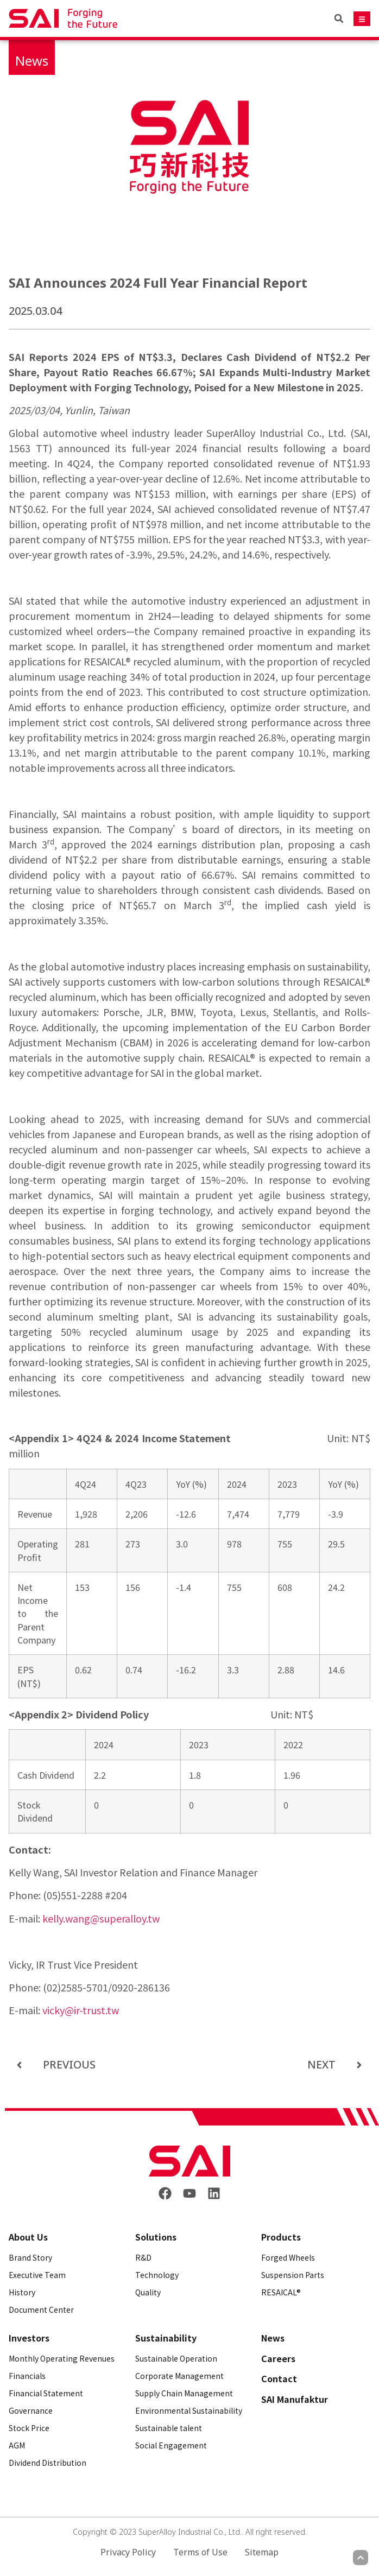  I want to click on Monthly Operating Revenues, so click(62, 2358).